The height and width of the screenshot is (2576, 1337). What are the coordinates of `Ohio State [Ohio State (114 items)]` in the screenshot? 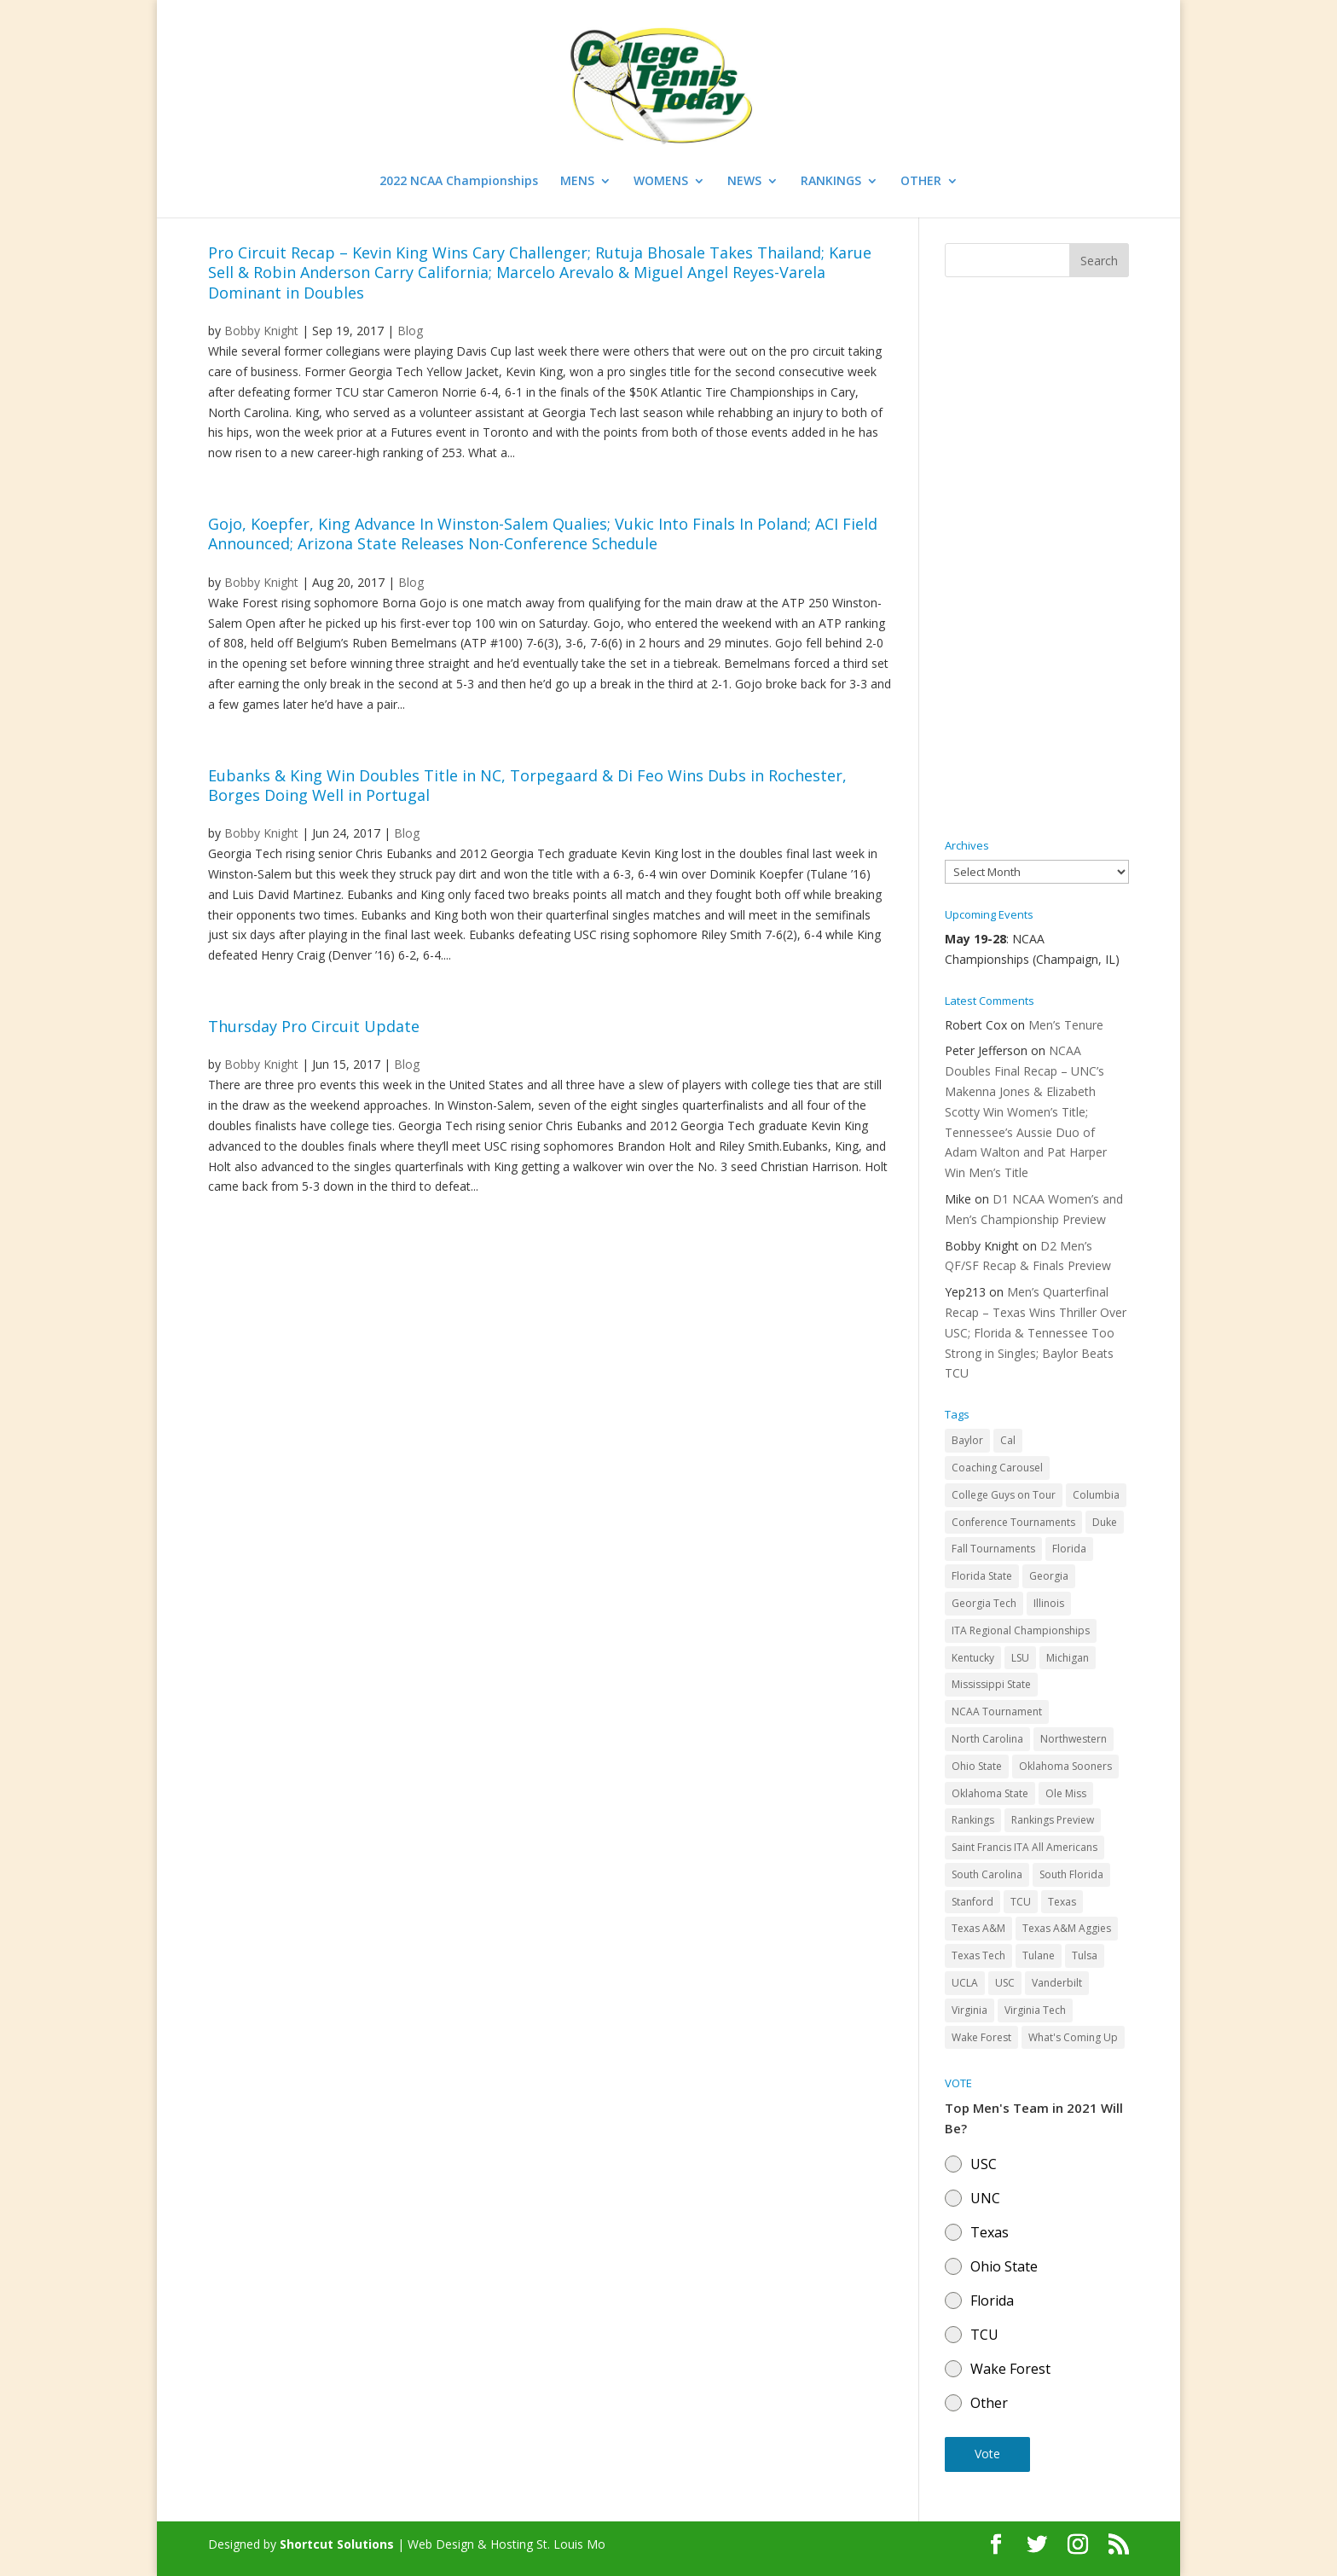 It's located at (977, 1766).